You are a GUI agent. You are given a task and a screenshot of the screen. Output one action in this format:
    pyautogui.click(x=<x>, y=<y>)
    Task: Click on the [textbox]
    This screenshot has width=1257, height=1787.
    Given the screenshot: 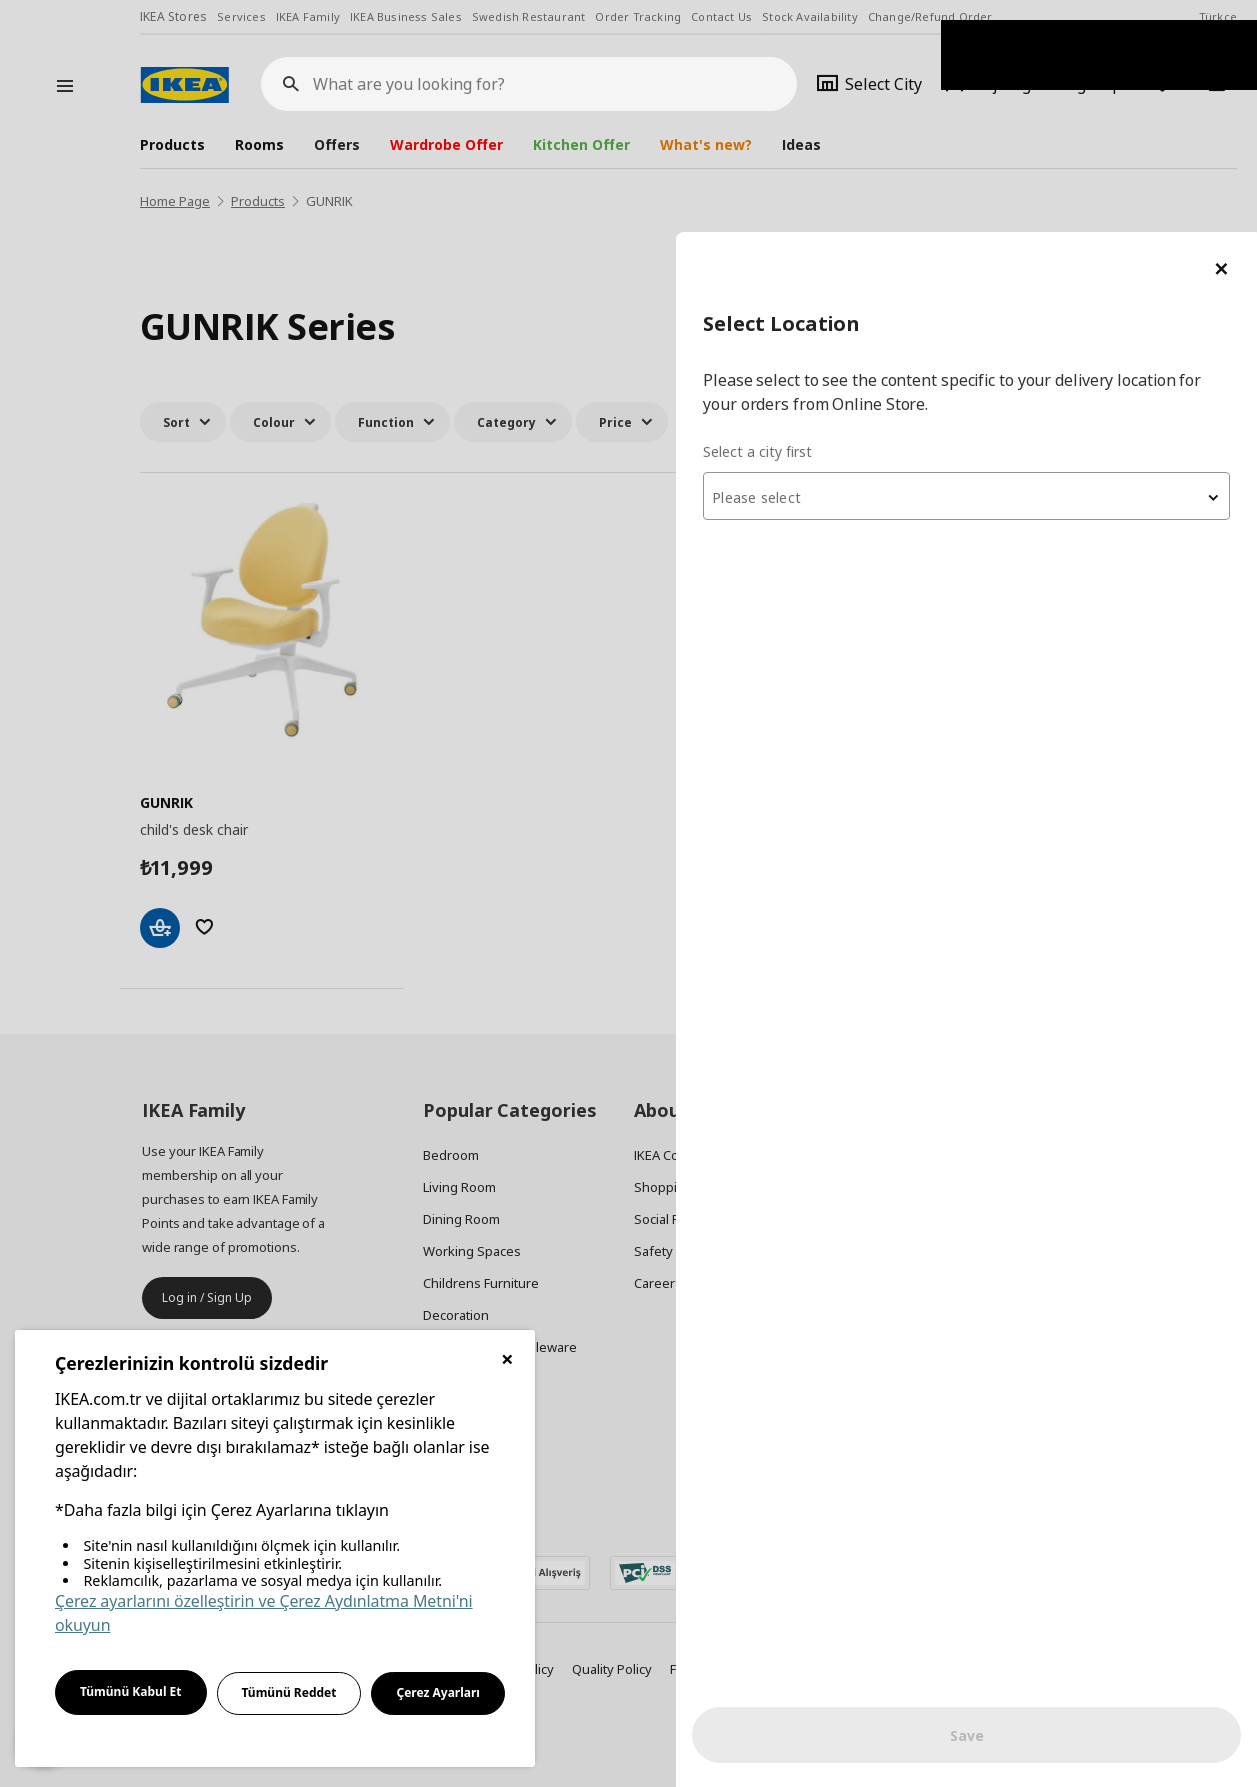 What is the action you would take?
    pyautogui.click(x=1017, y=266)
    